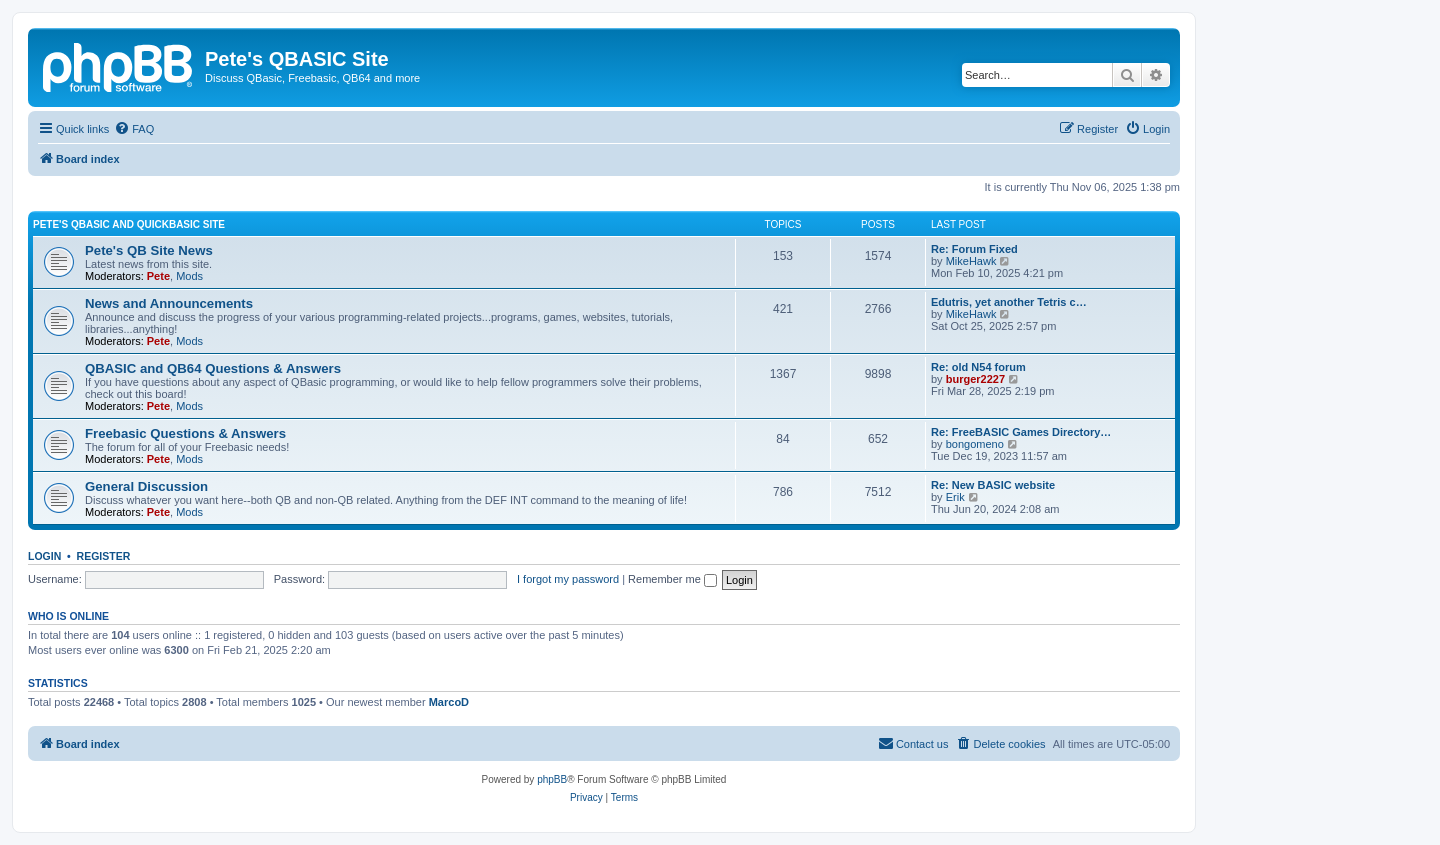 This screenshot has height=845, width=1440. What do you see at coordinates (1021, 432) in the screenshot?
I see `Re: FreeBASIC Games Directory…` at bounding box center [1021, 432].